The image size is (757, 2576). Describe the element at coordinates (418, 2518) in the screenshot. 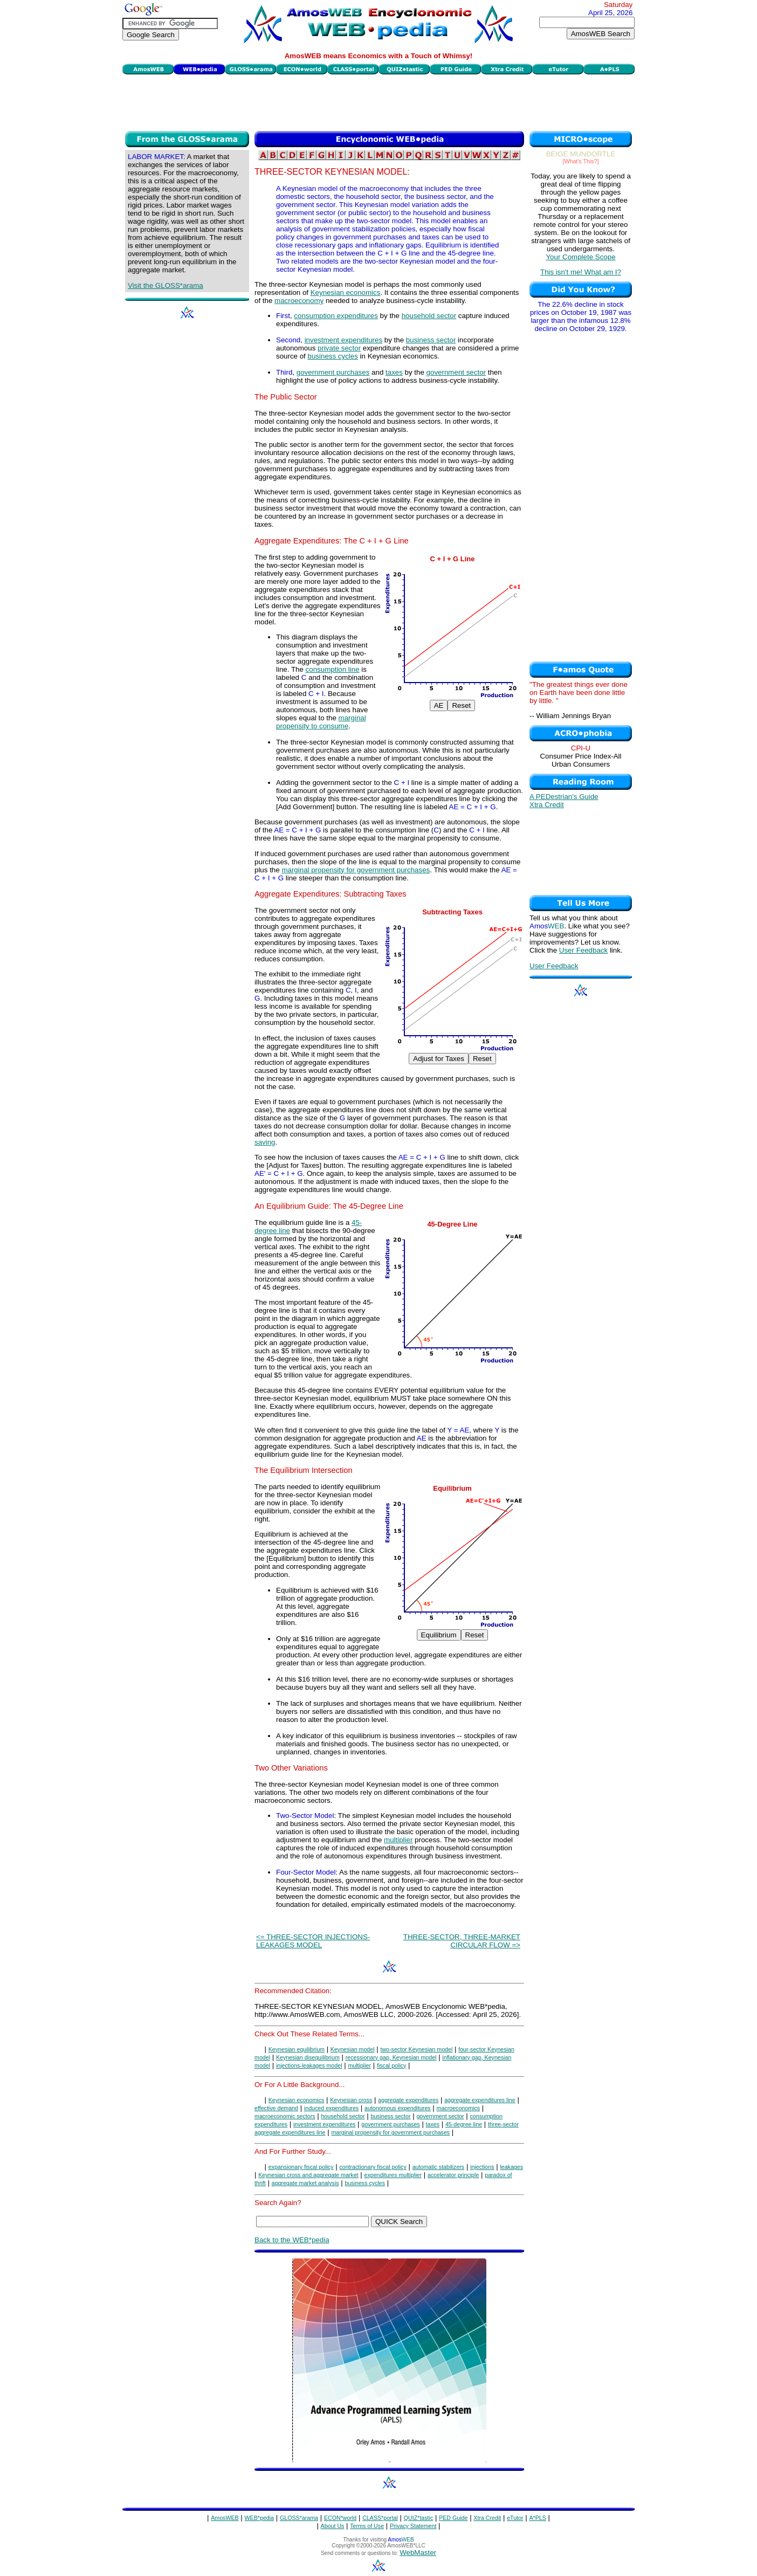

I see `QUIZ*tastic` at that location.